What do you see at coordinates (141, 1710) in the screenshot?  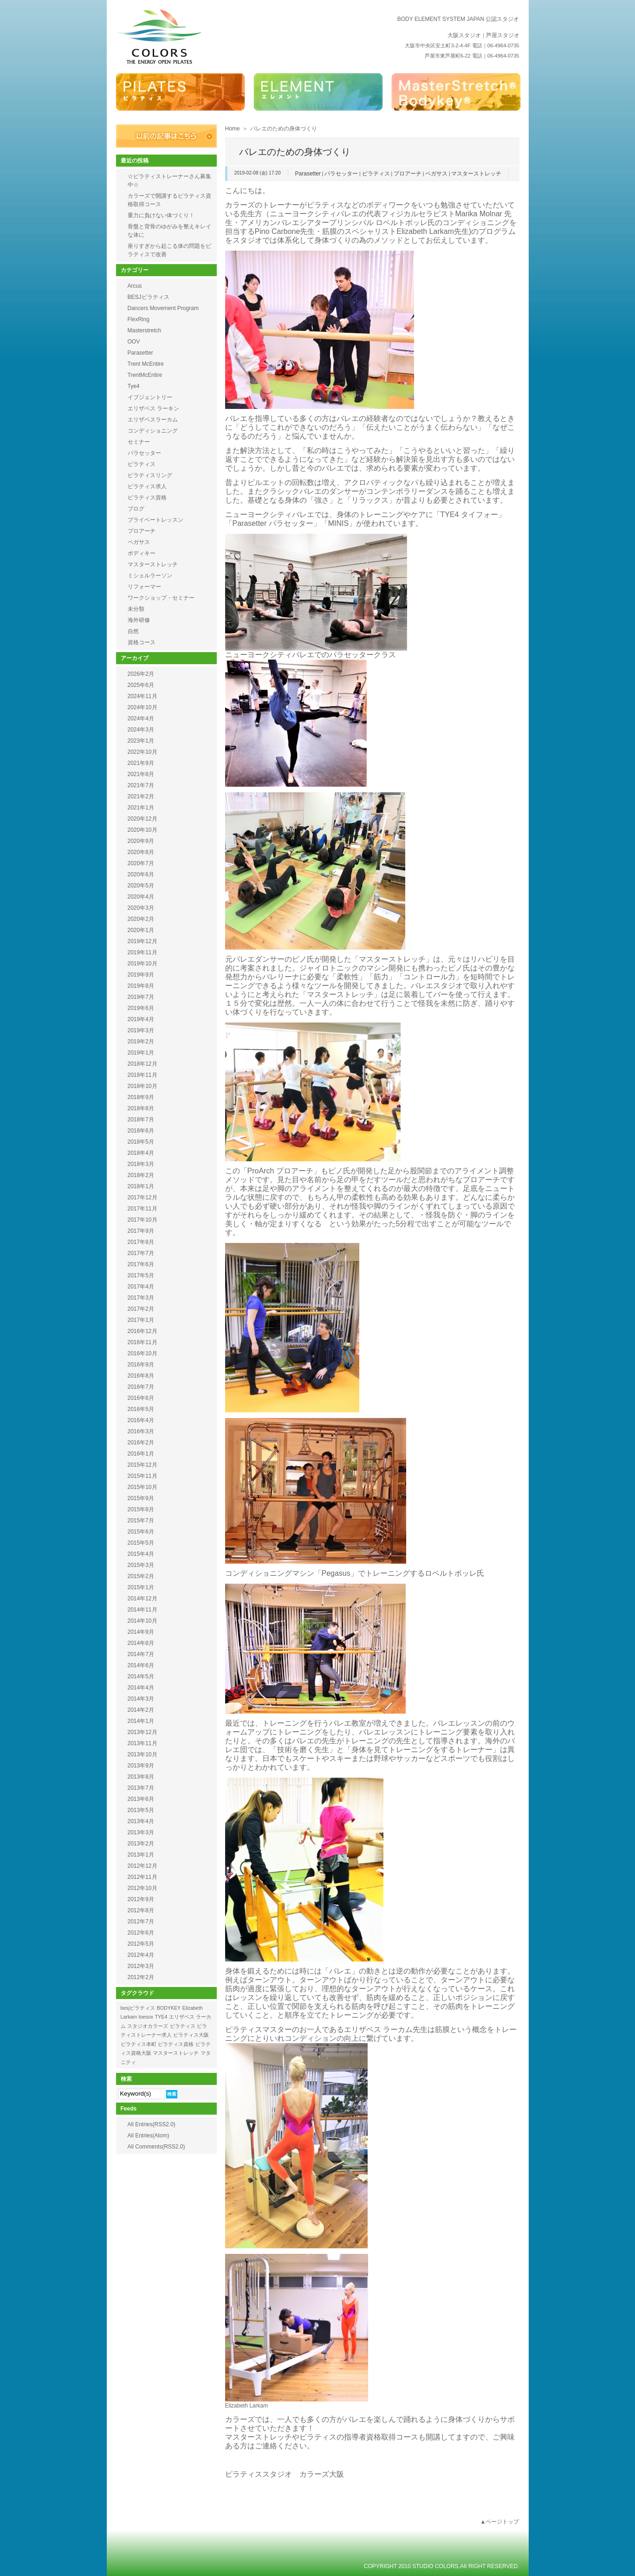 I see `2014年2月` at bounding box center [141, 1710].